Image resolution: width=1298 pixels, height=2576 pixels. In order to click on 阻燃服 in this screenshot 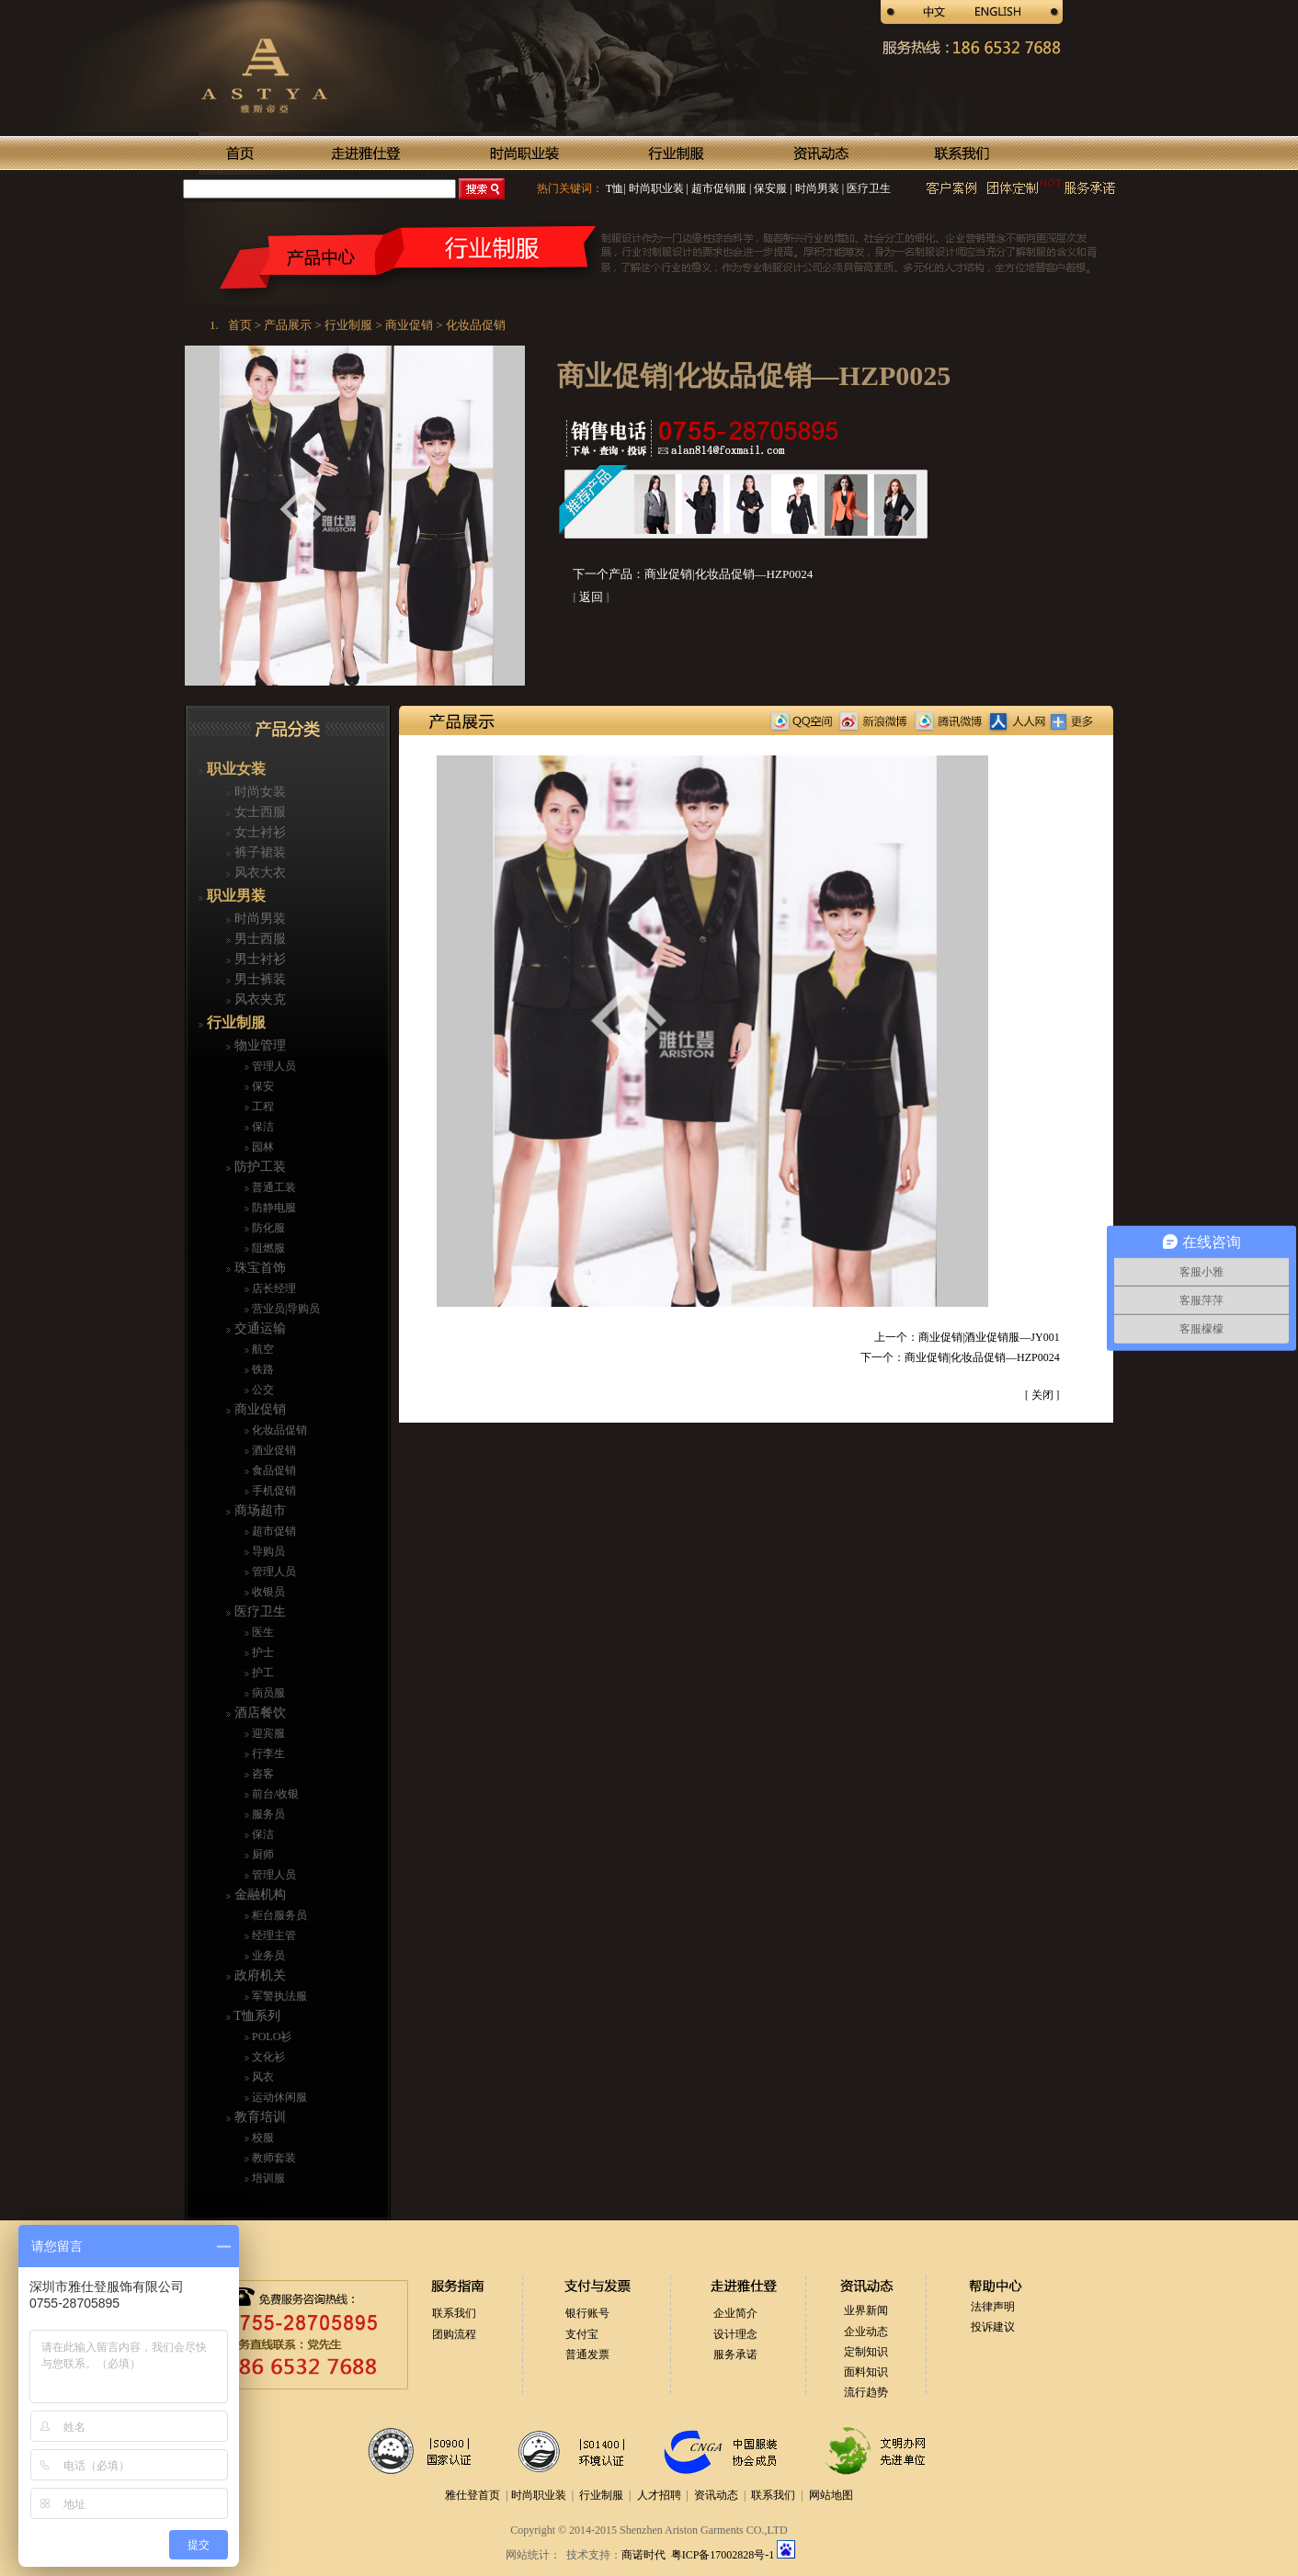, I will do `click(267, 1248)`.